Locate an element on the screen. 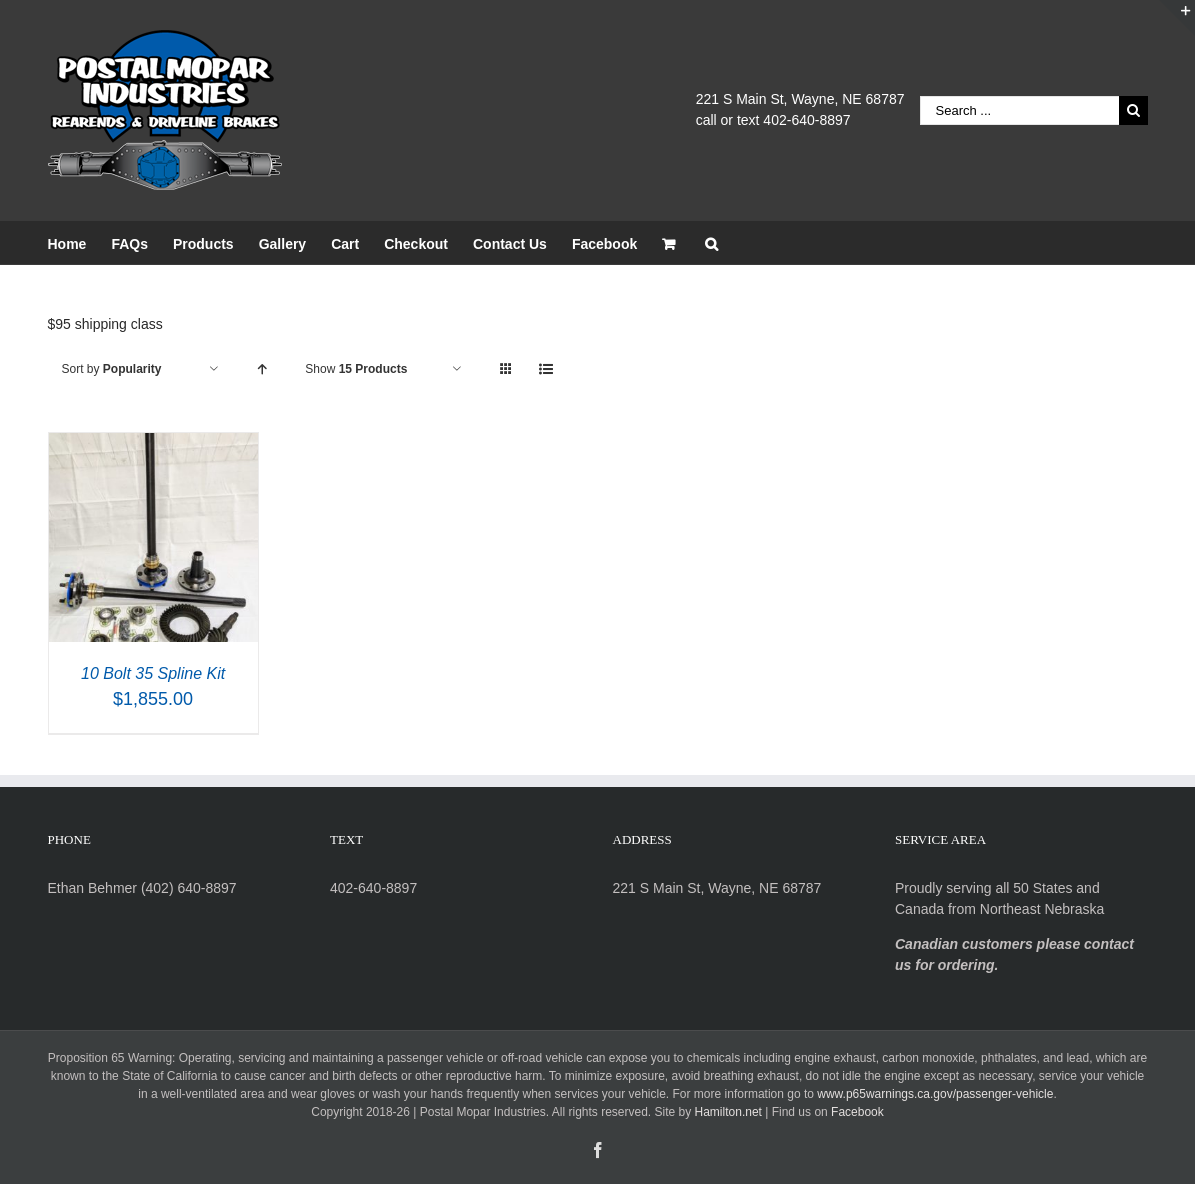 The height and width of the screenshot is (1184, 1195). [Search] is located at coordinates (711, 242).